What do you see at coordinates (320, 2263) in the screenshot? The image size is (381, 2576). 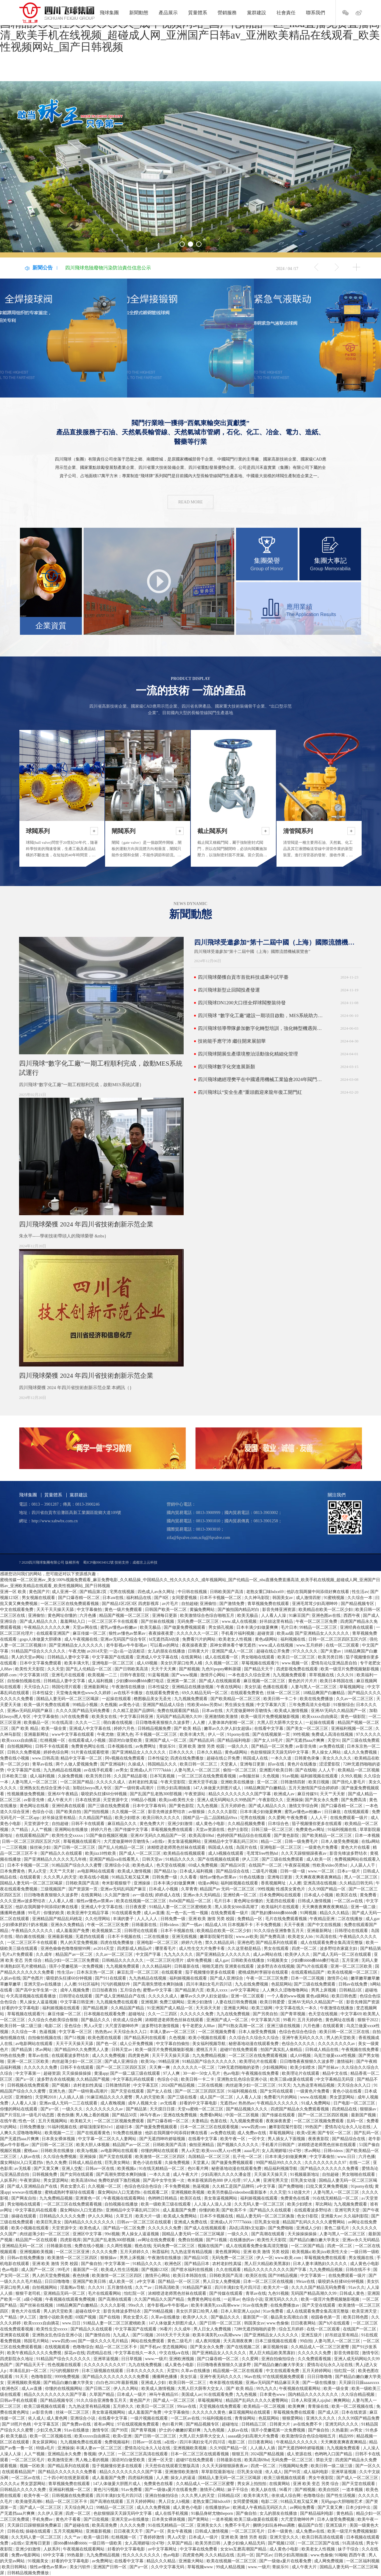 I see `日本人妻丰满熟妇久久久久久` at bounding box center [320, 2263].